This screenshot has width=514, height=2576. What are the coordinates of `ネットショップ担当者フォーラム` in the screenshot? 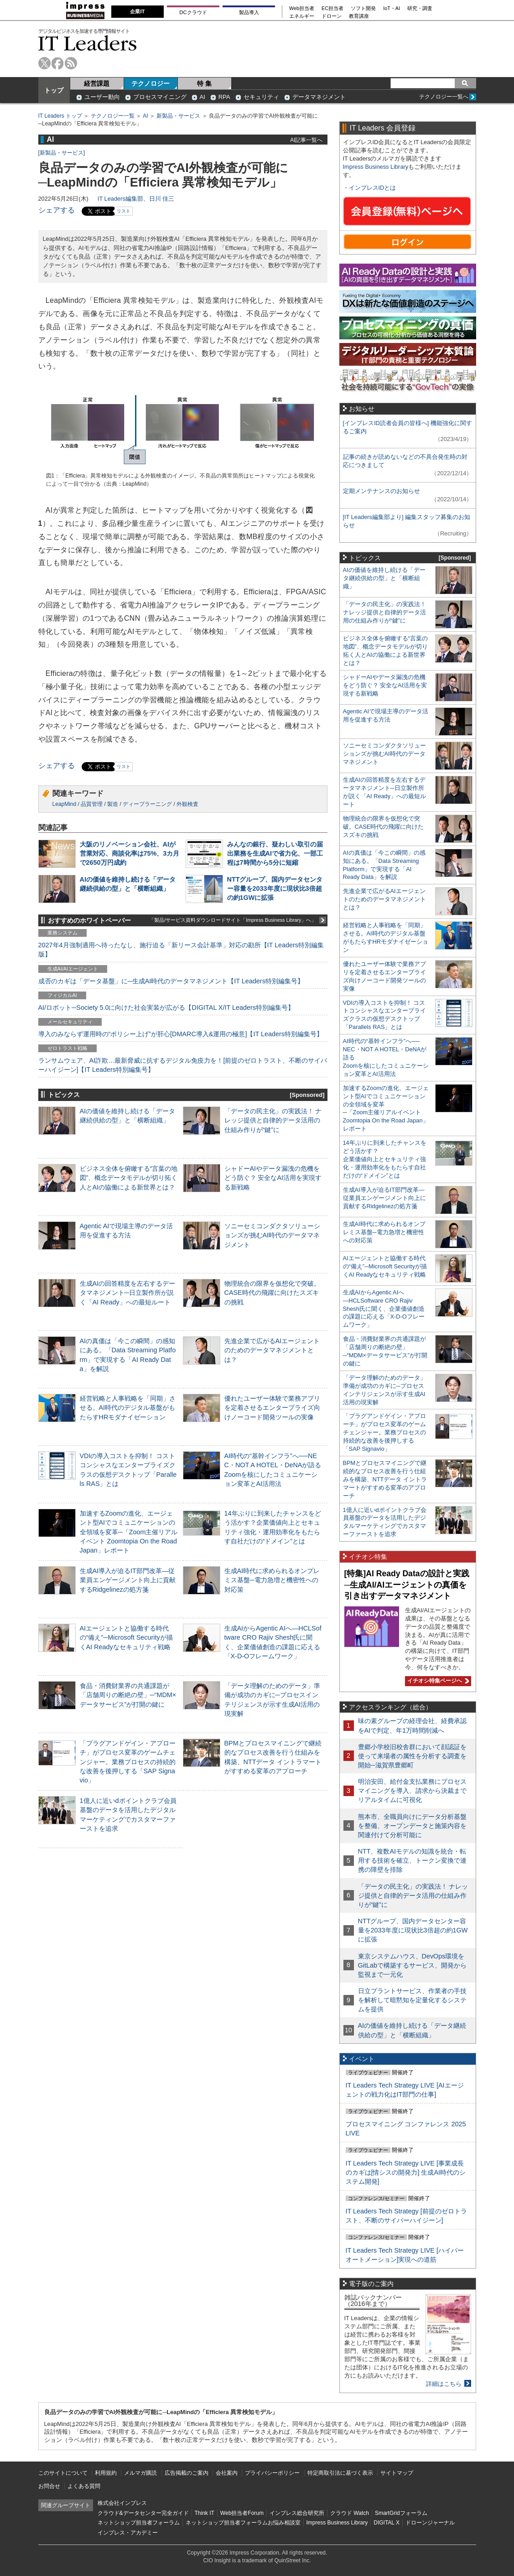 It's located at (139, 2522).